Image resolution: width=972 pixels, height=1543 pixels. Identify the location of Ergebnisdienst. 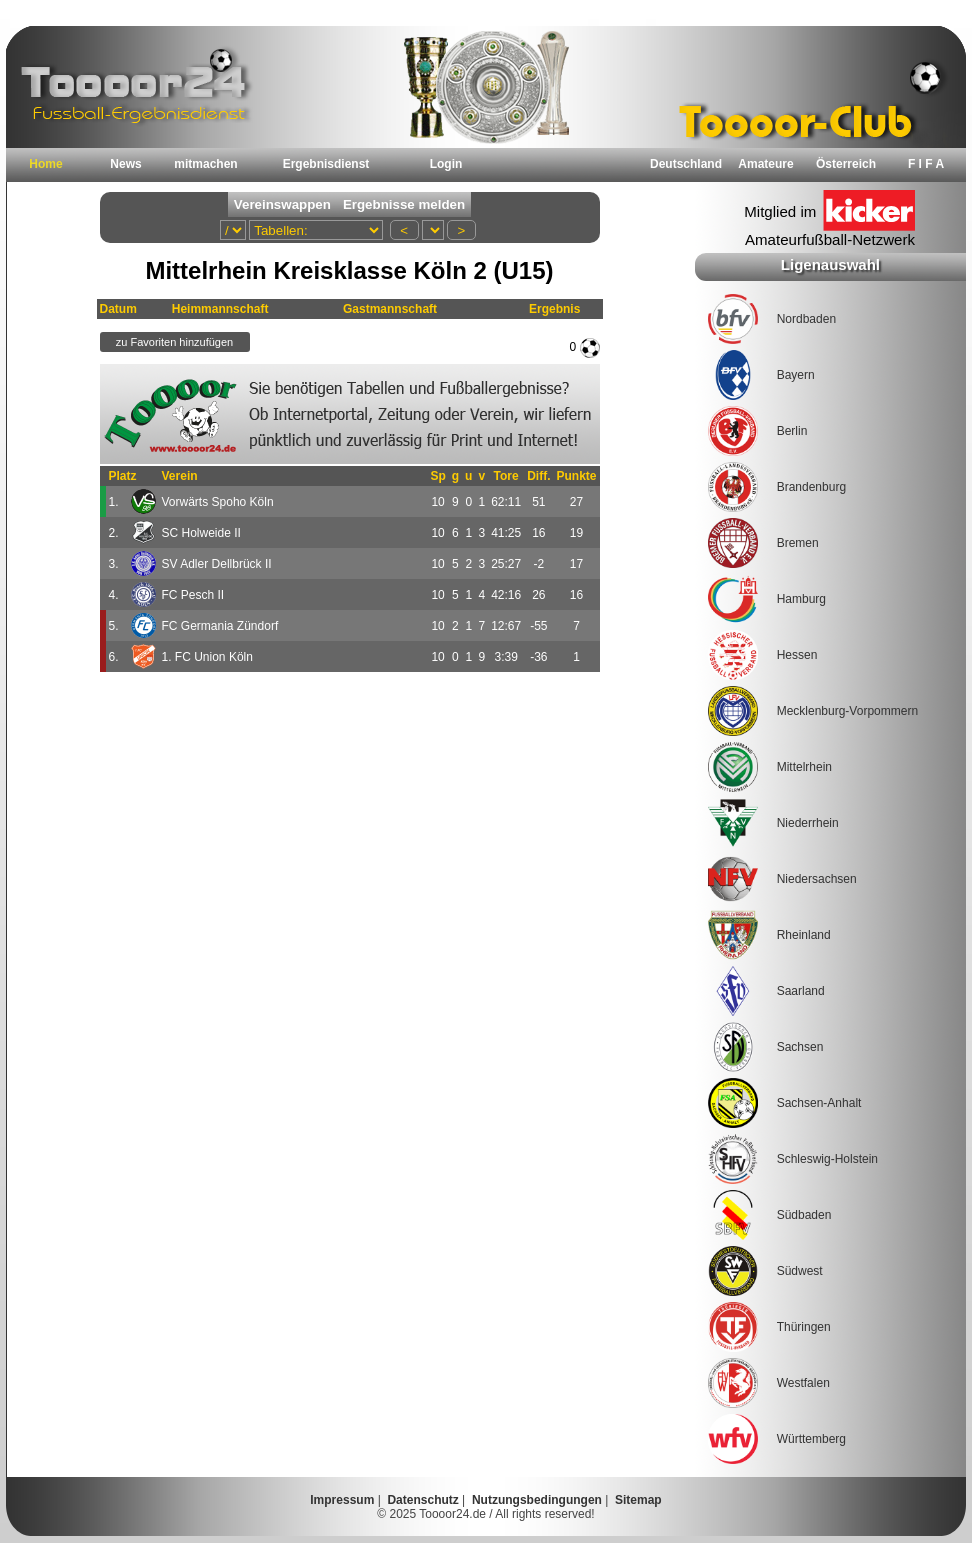
(326, 164).